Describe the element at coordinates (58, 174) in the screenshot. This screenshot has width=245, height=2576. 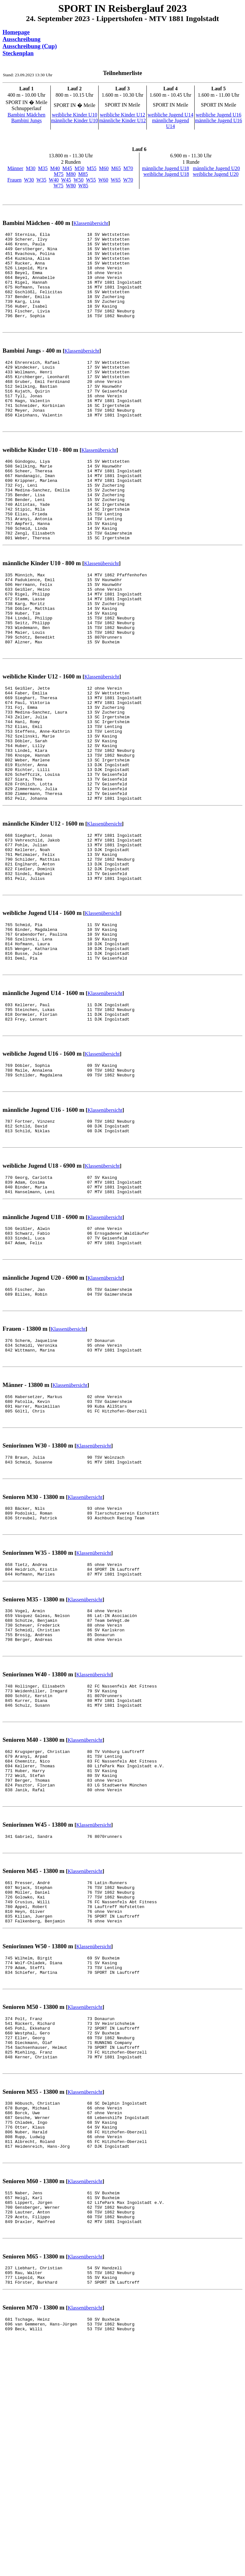
I see `M75` at that location.